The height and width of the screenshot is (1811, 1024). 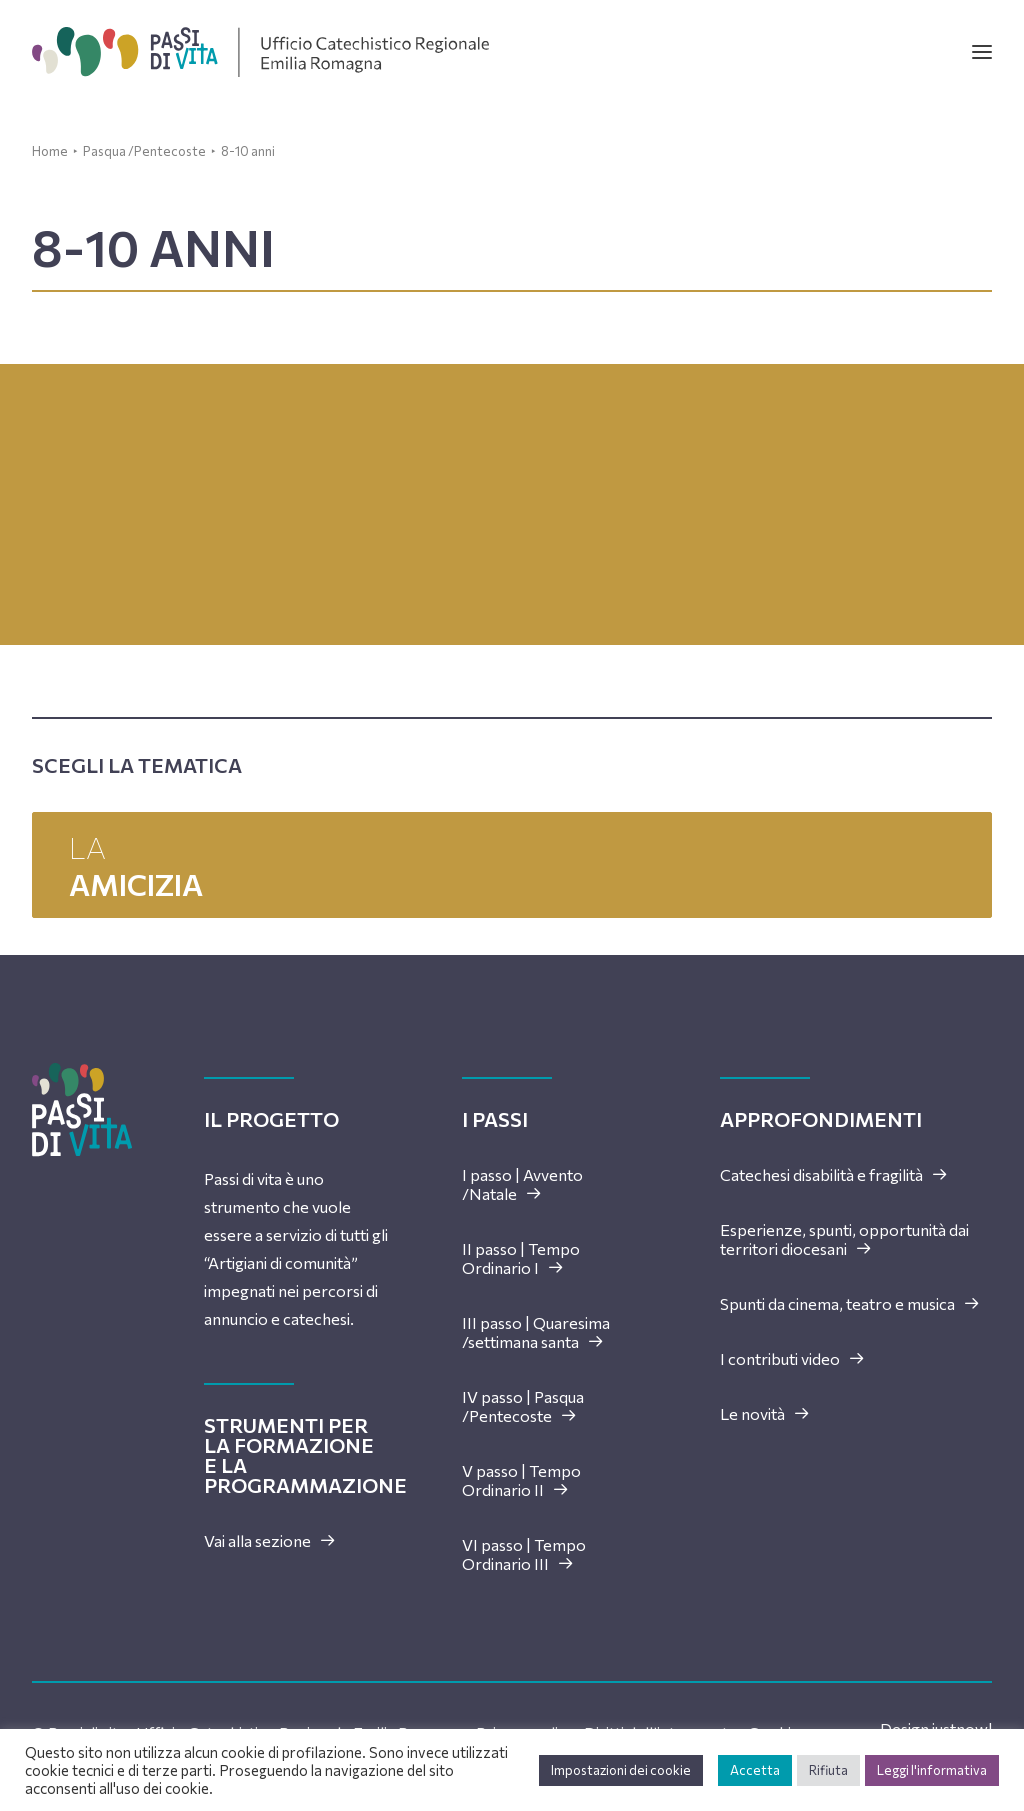 I want to click on II passo | Tempo Ordinario I [button], so click(x=521, y=1258).